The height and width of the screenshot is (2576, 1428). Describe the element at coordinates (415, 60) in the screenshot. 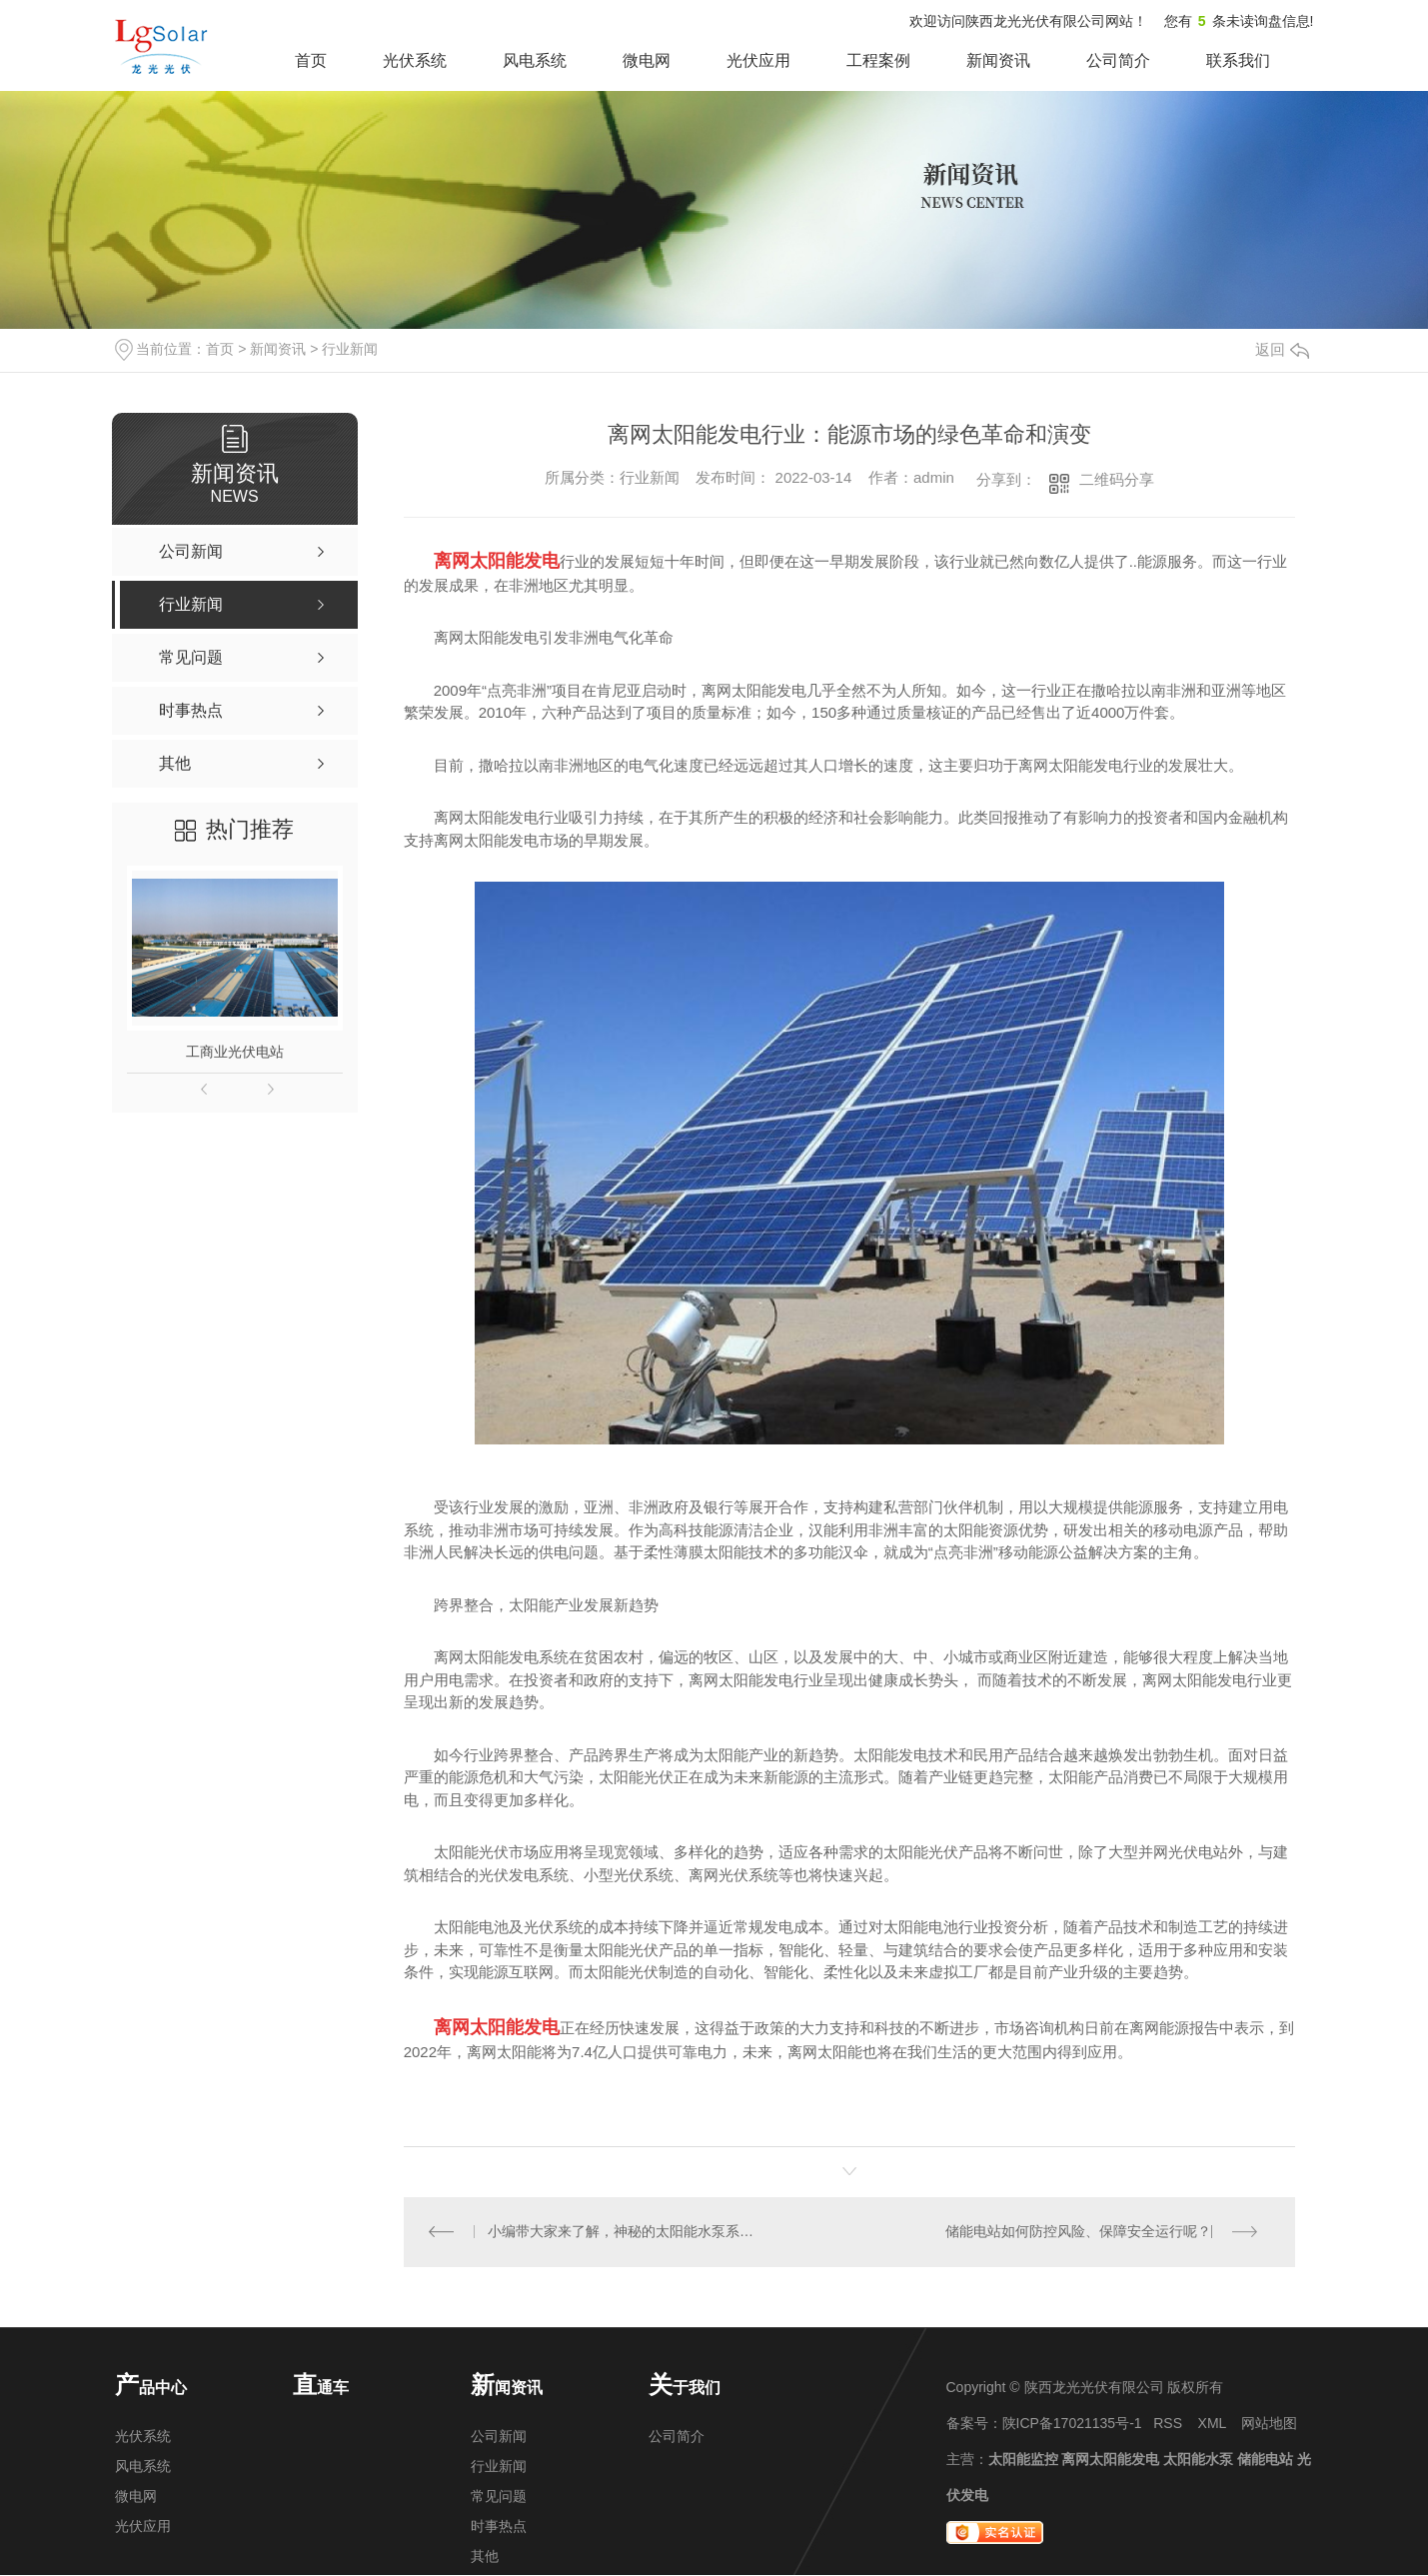

I see `光伏系统` at that location.